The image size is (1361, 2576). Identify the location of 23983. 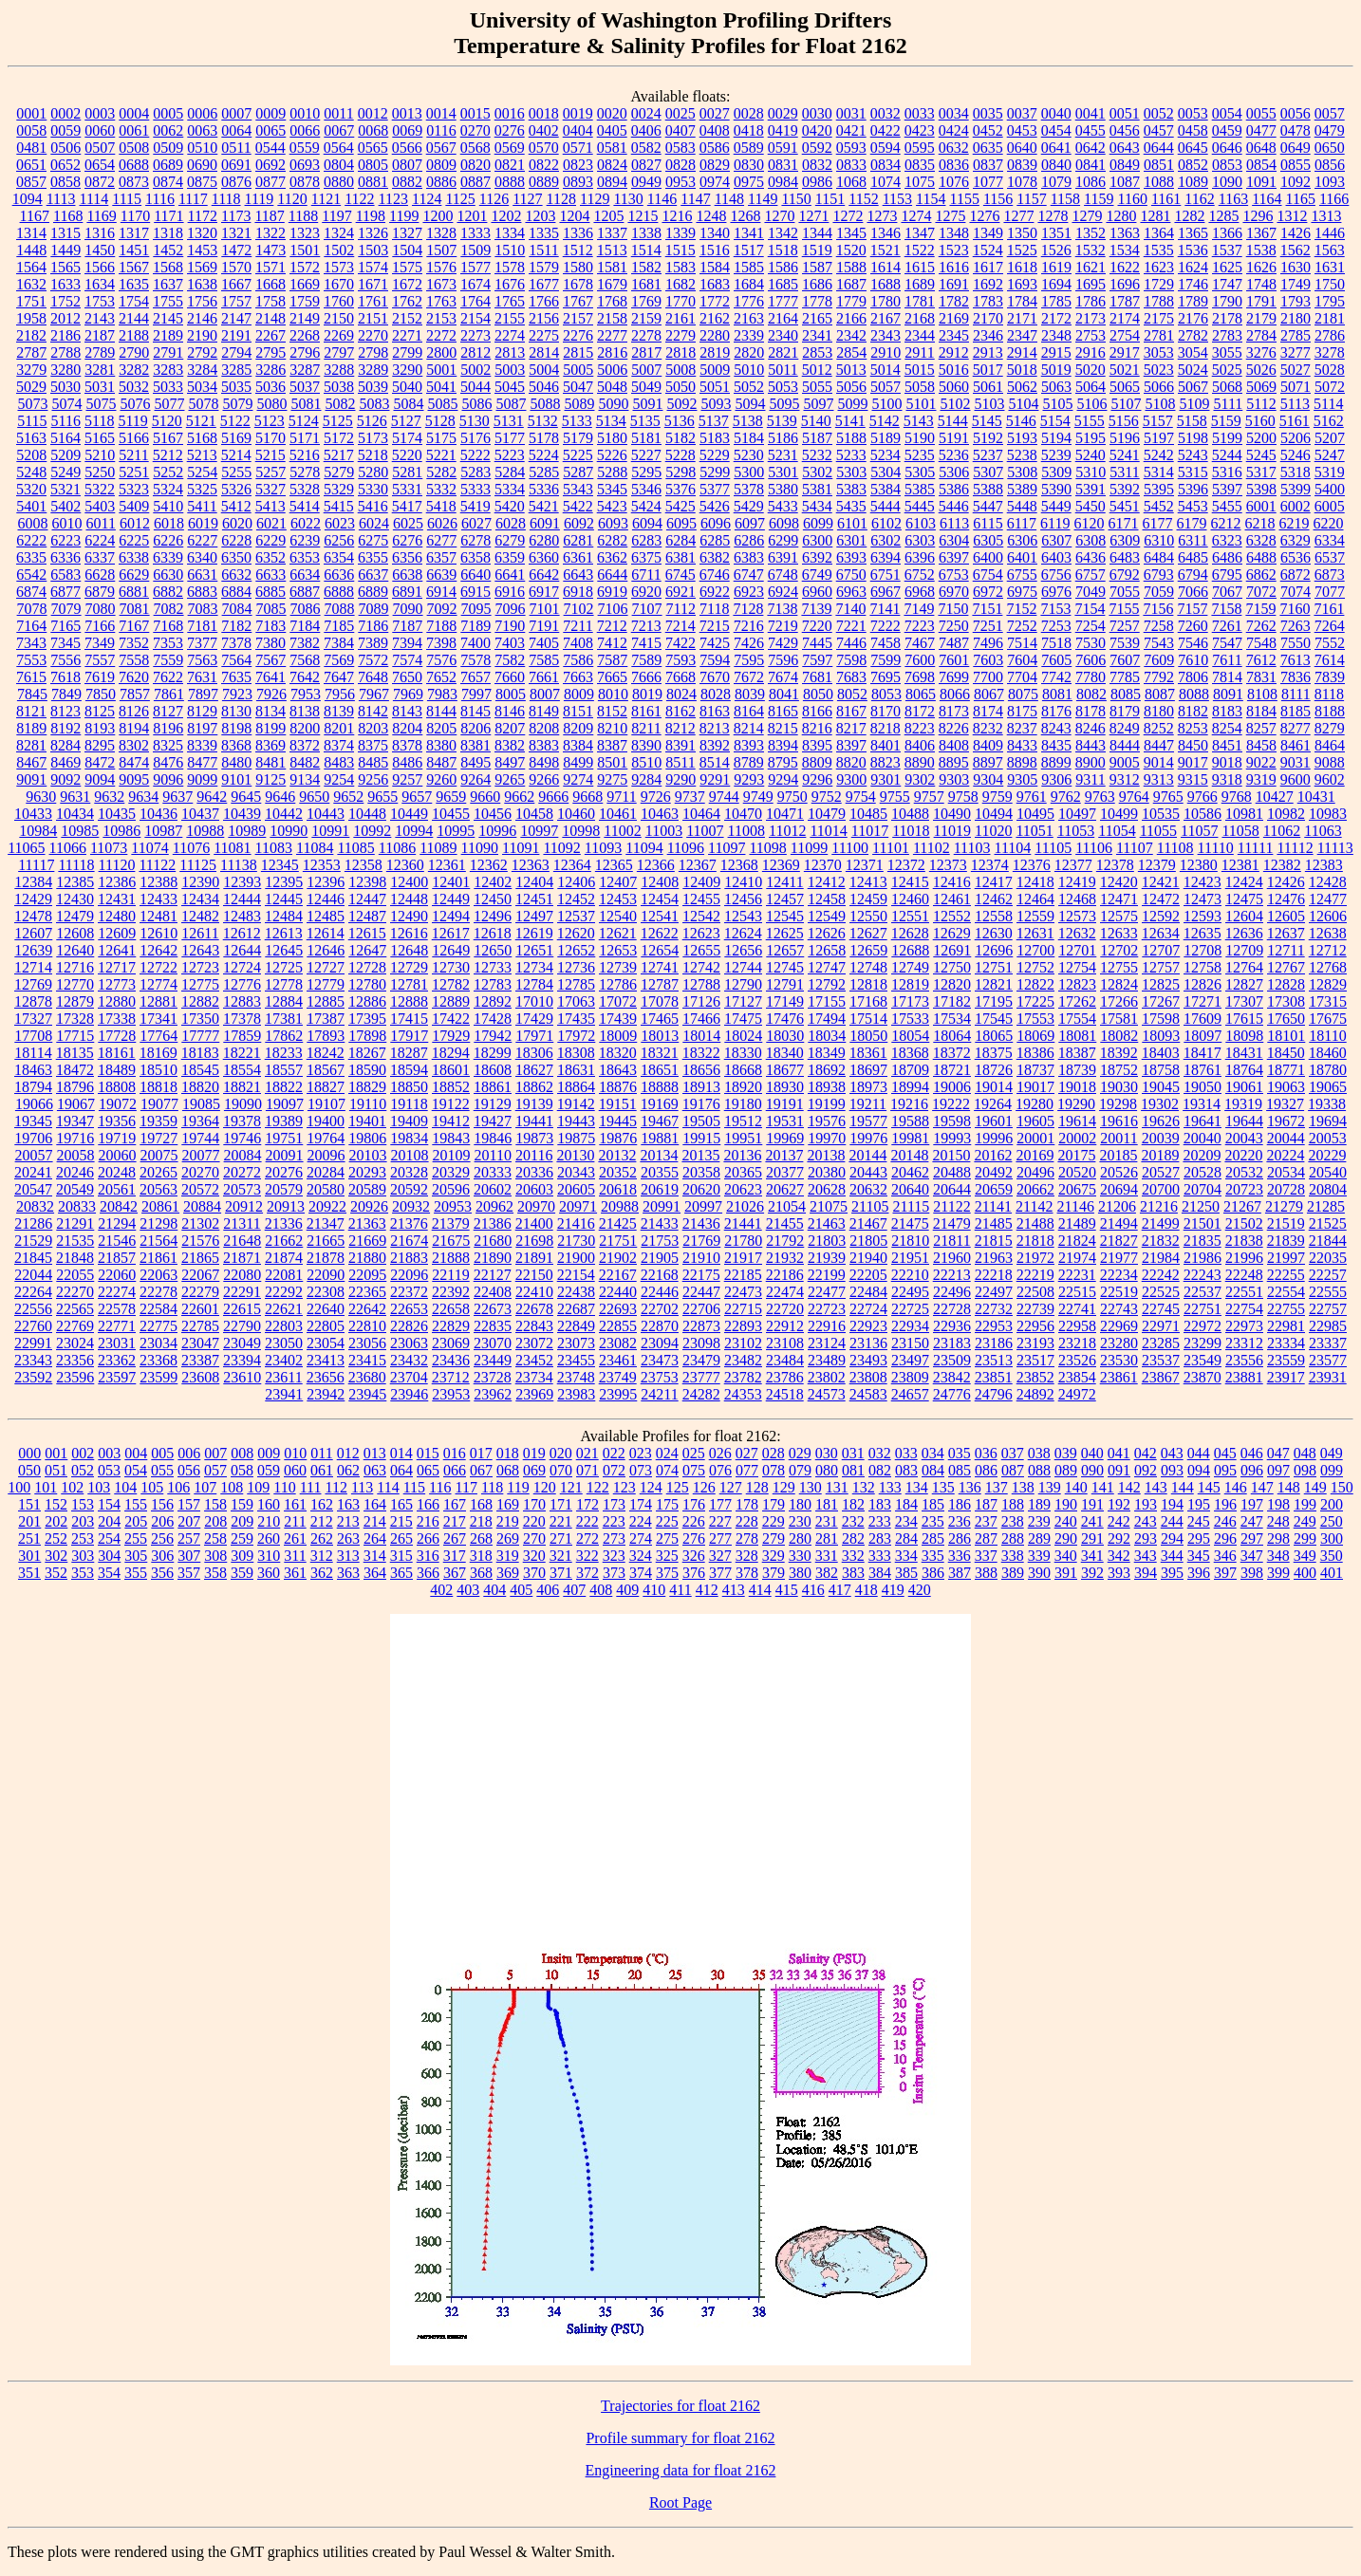
(576, 1394).